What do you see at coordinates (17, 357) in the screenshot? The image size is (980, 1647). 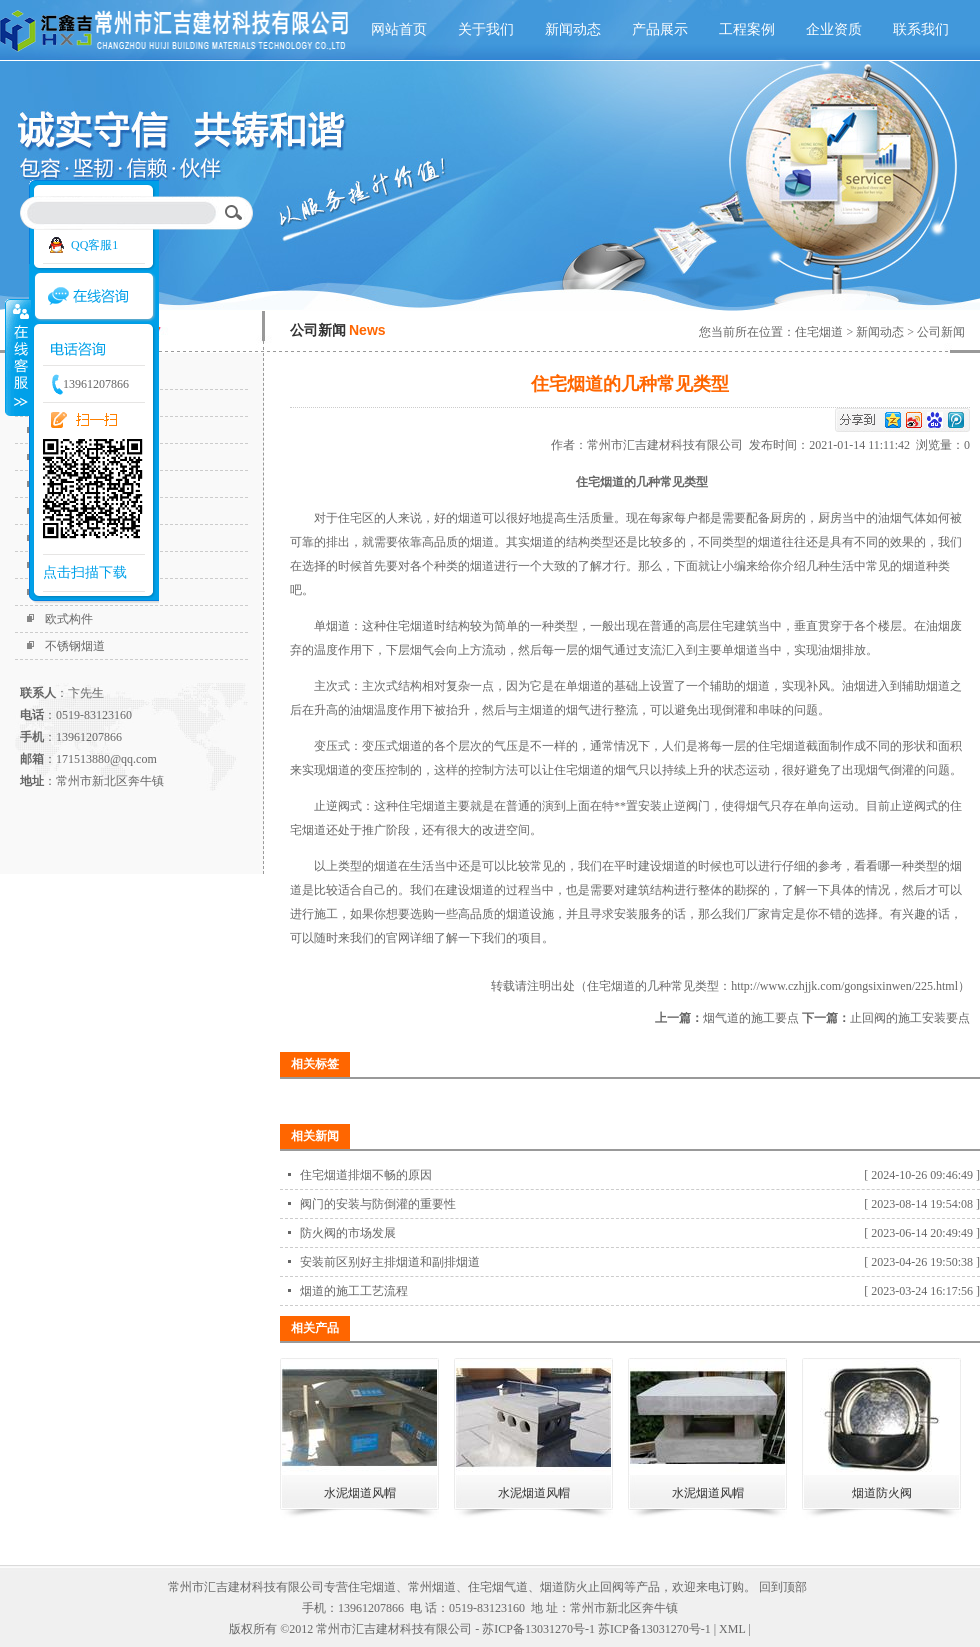 I see `收缩` at bounding box center [17, 357].